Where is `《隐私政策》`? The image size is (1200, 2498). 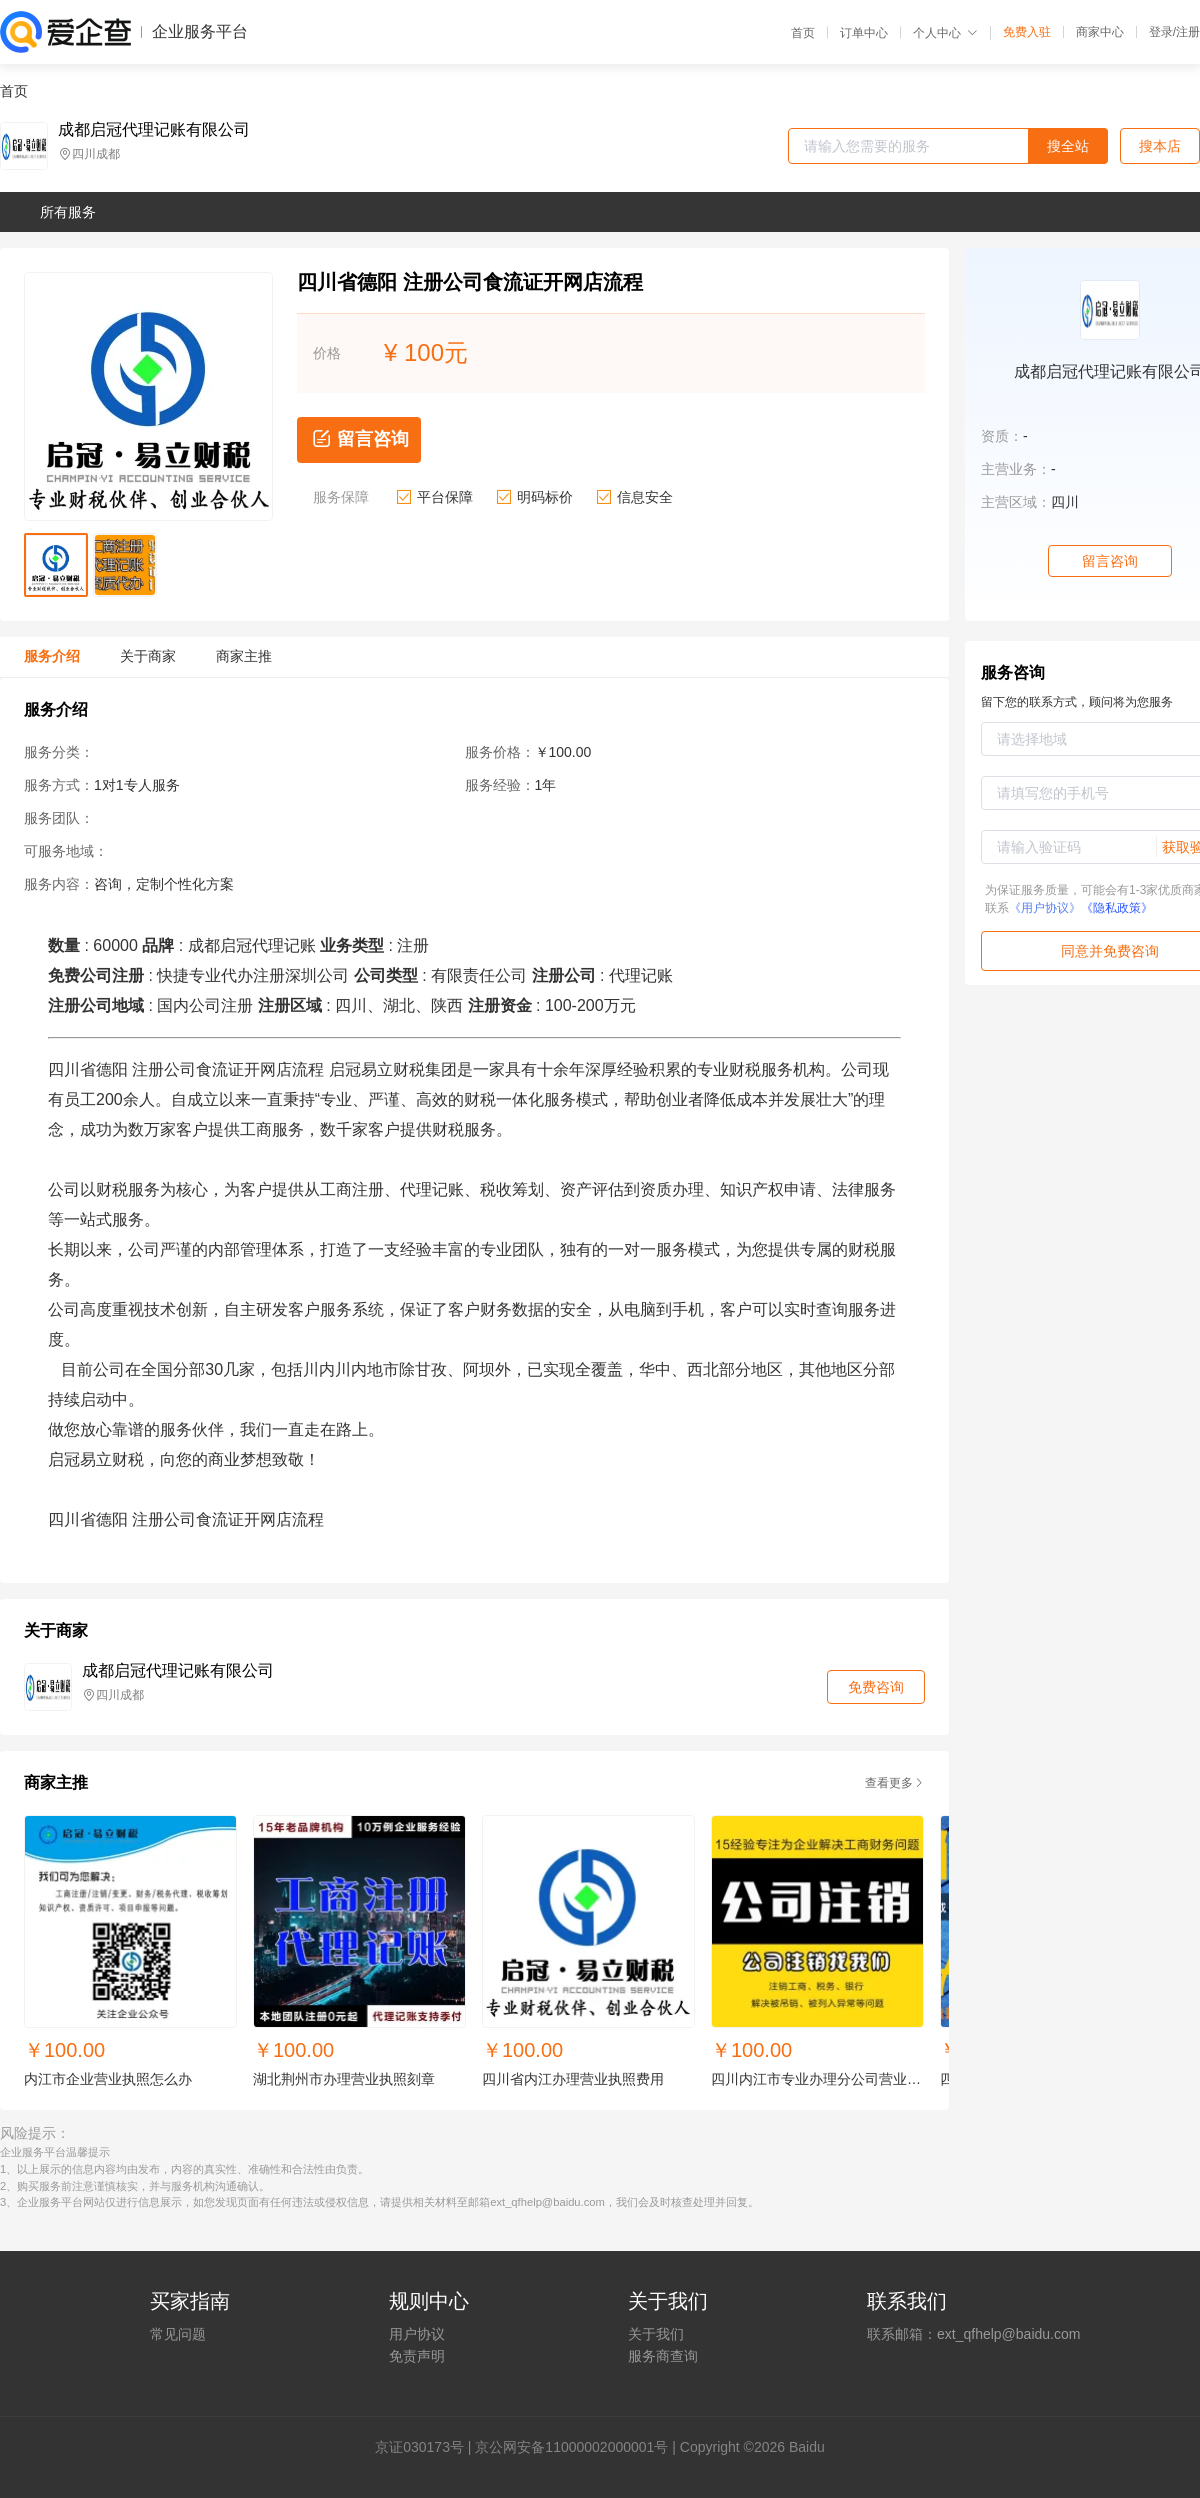 《隐私政策》 is located at coordinates (1117, 908).